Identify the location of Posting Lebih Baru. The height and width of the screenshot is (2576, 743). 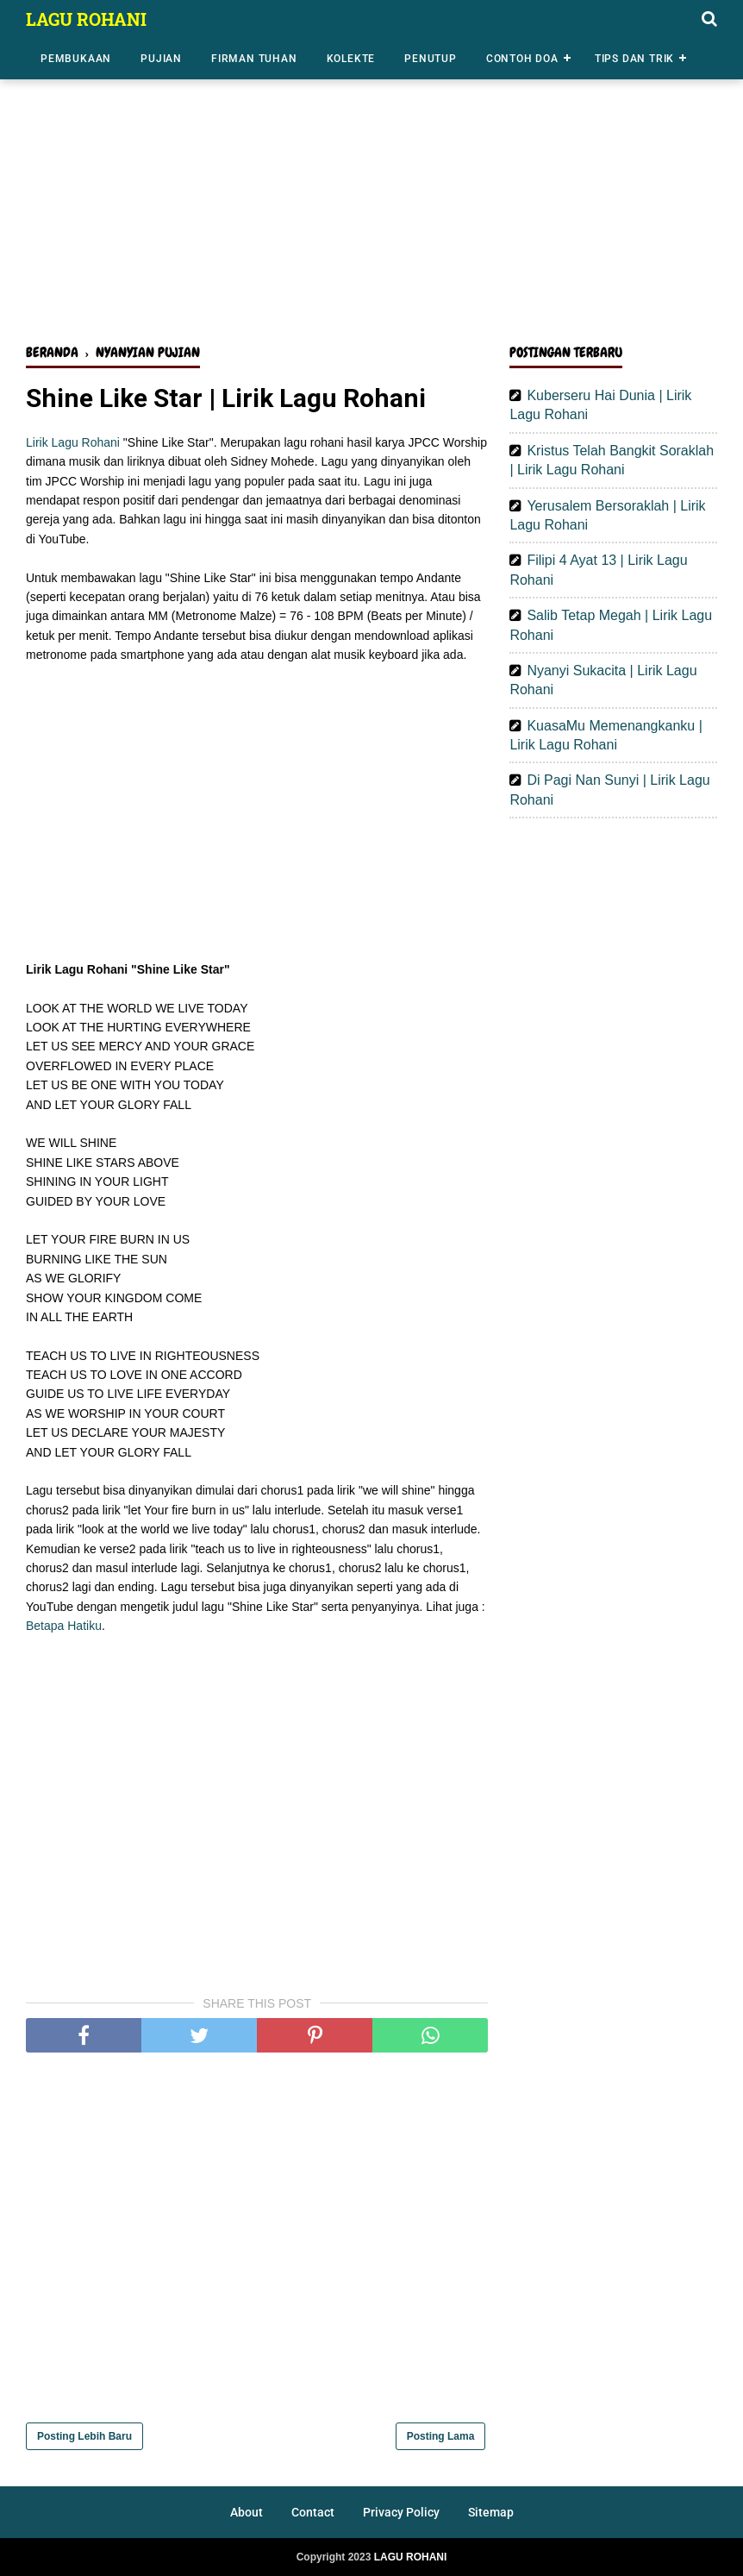
(84, 2436).